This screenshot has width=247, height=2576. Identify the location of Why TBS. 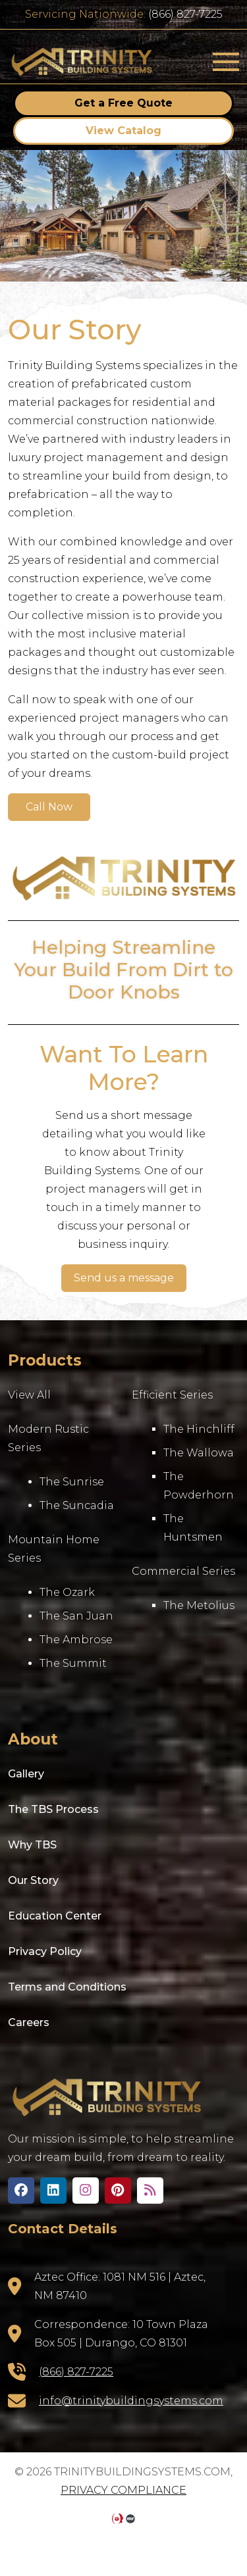
(32, 1845).